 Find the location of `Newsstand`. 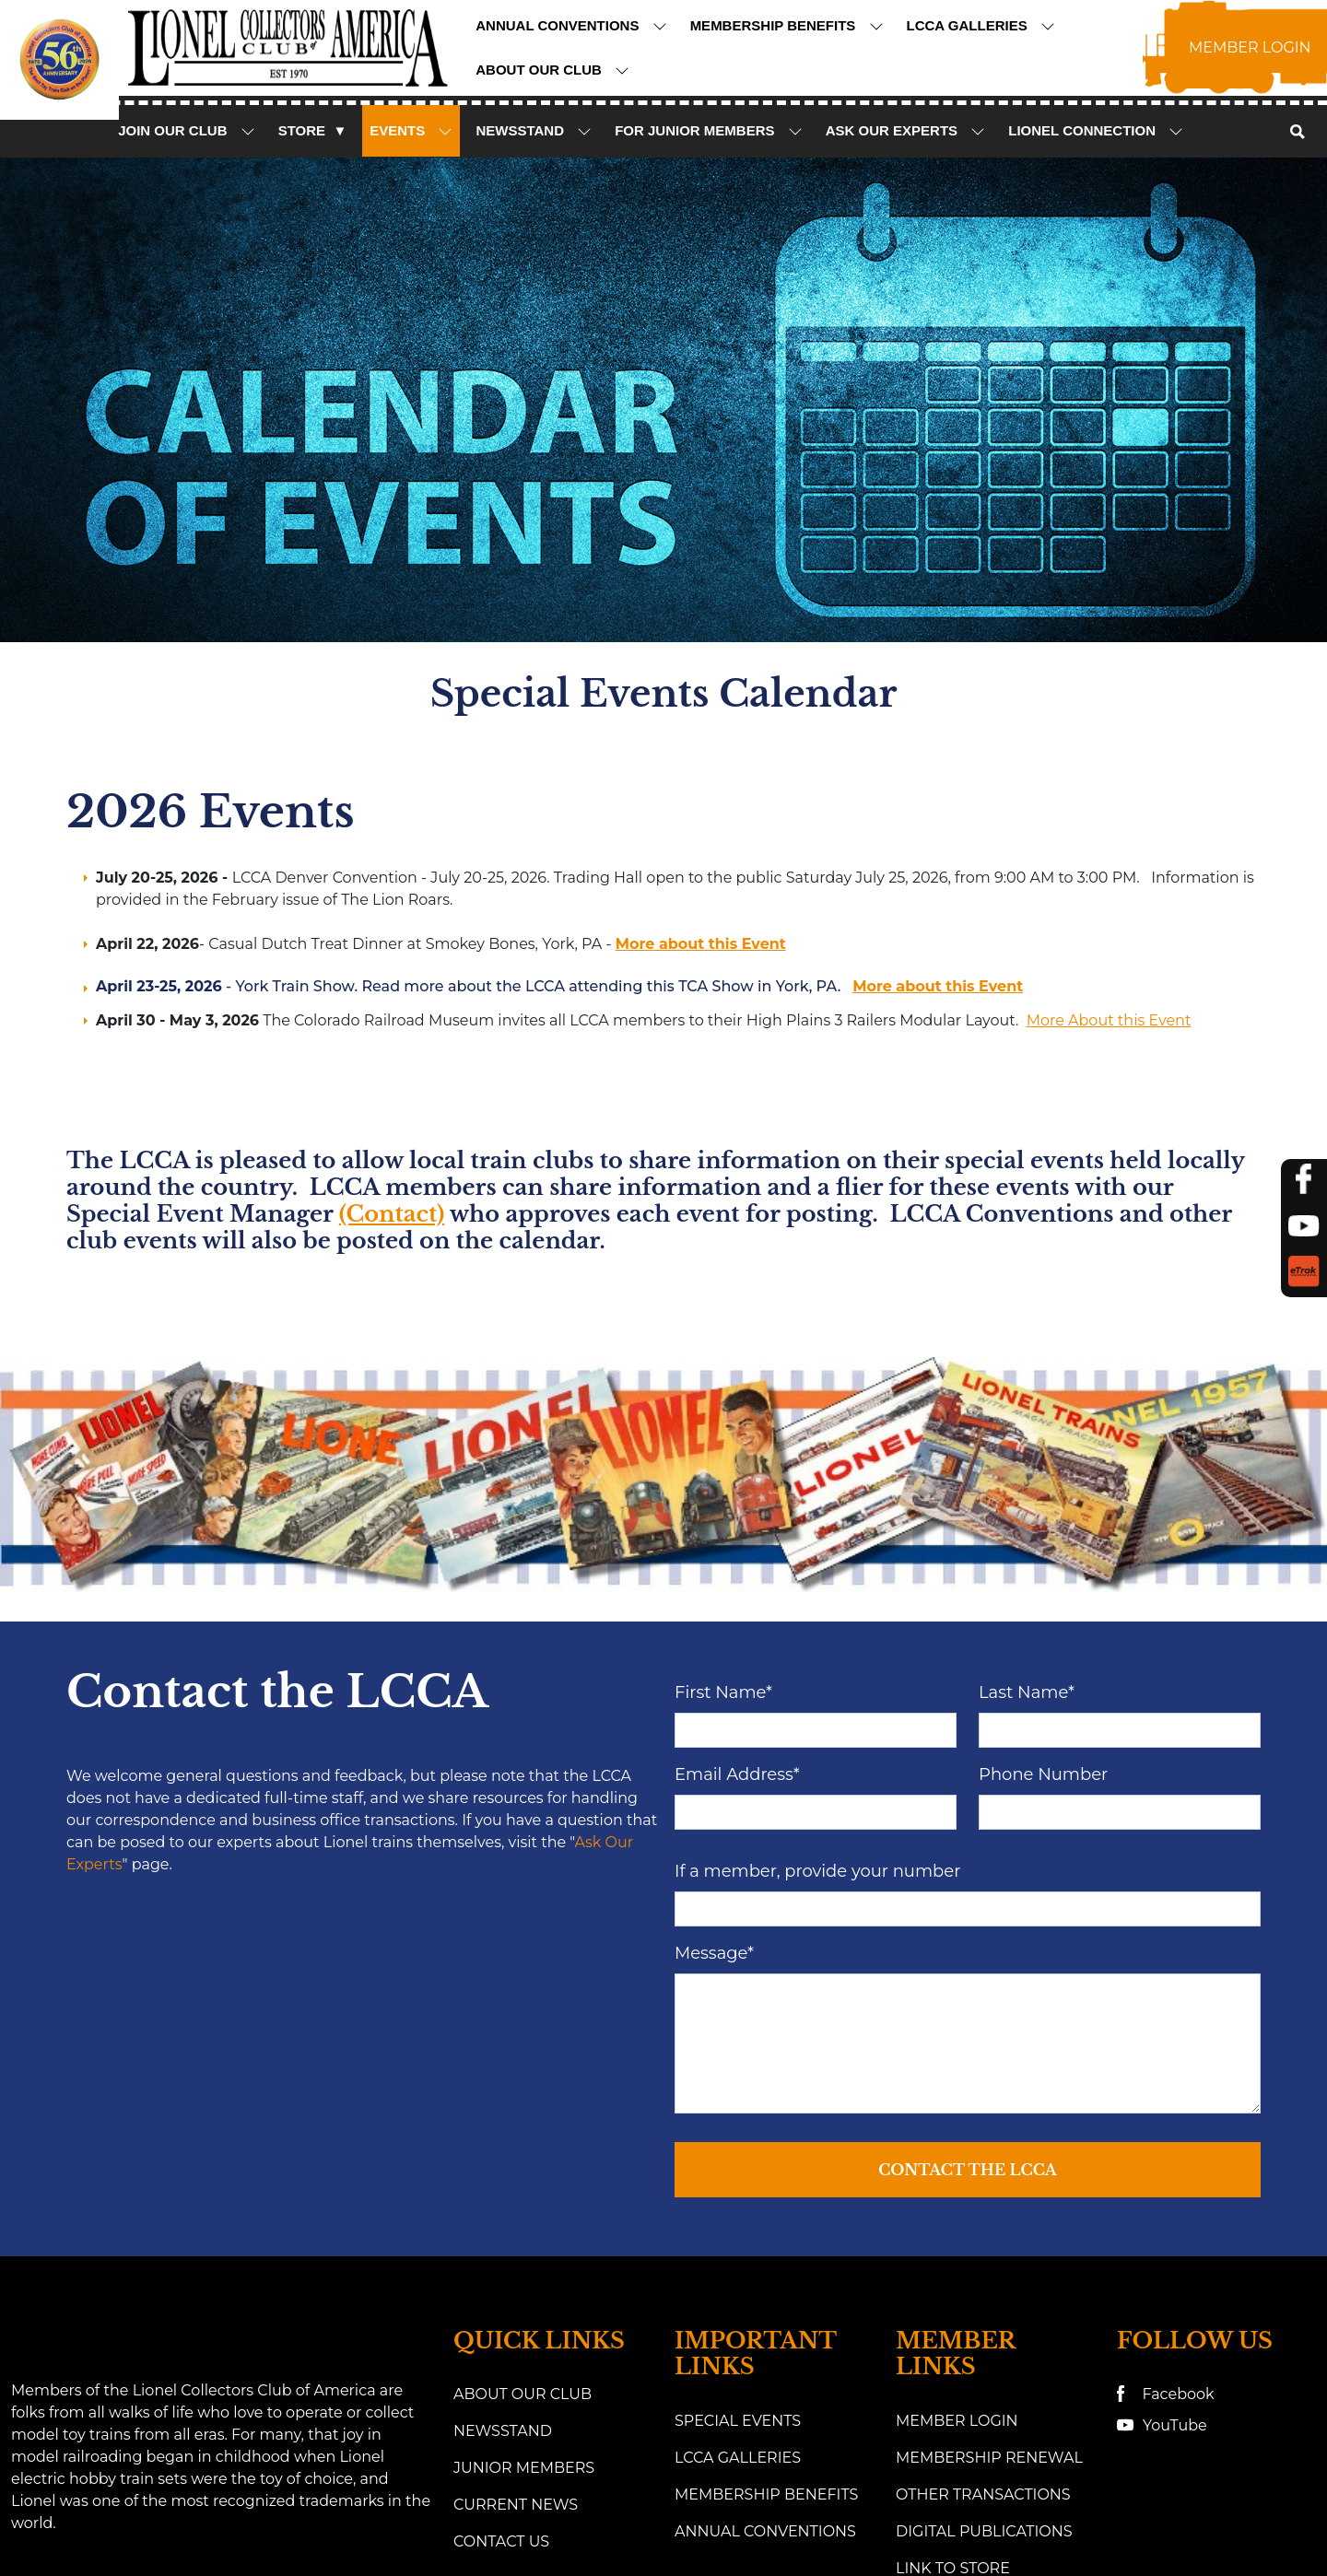

Newsstand is located at coordinates (502, 2219).